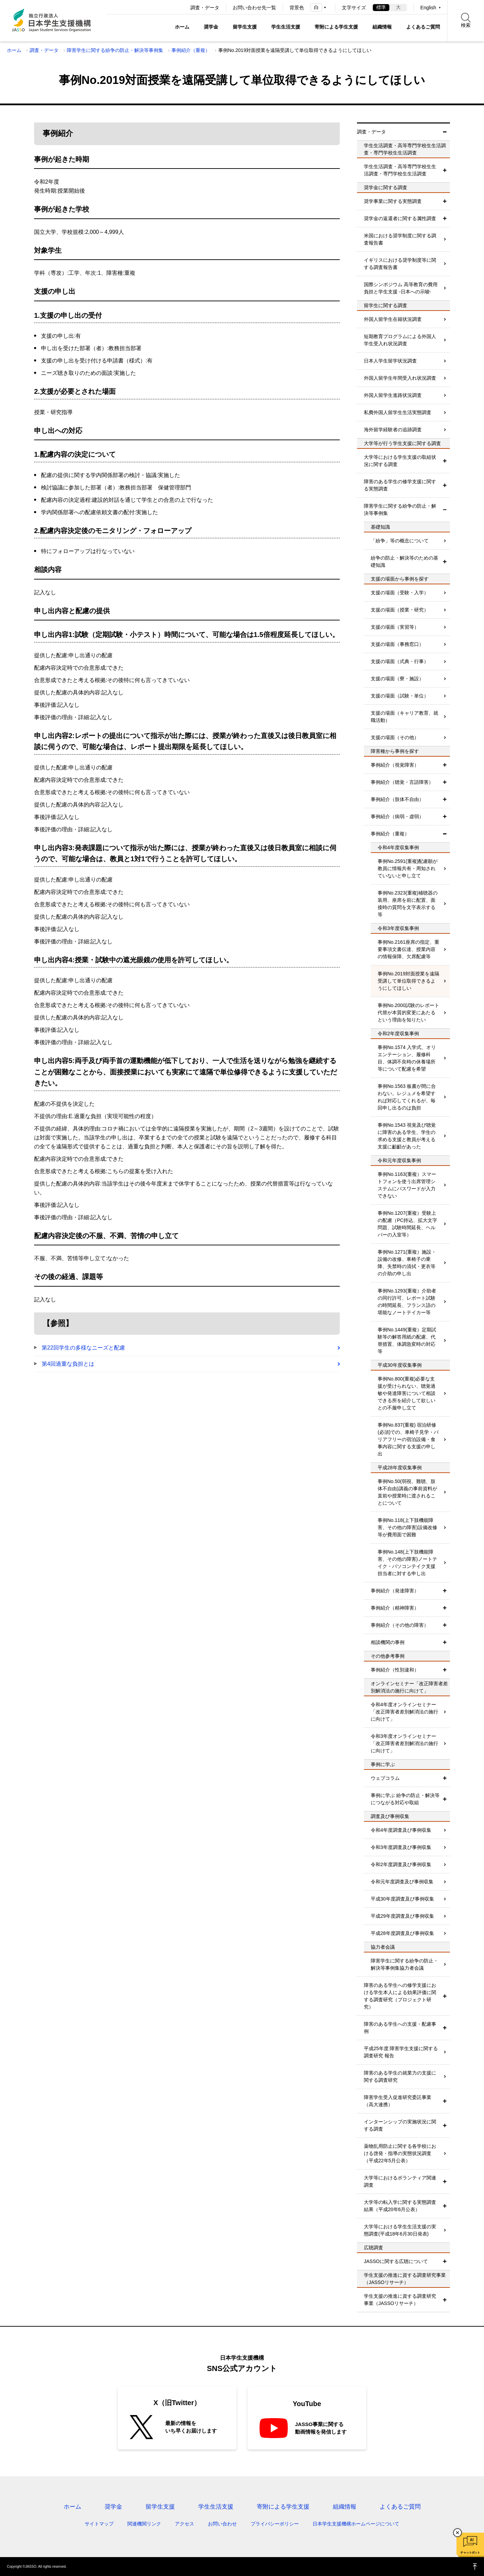  I want to click on 私費外国人留学生生活実態調査, so click(397, 412).